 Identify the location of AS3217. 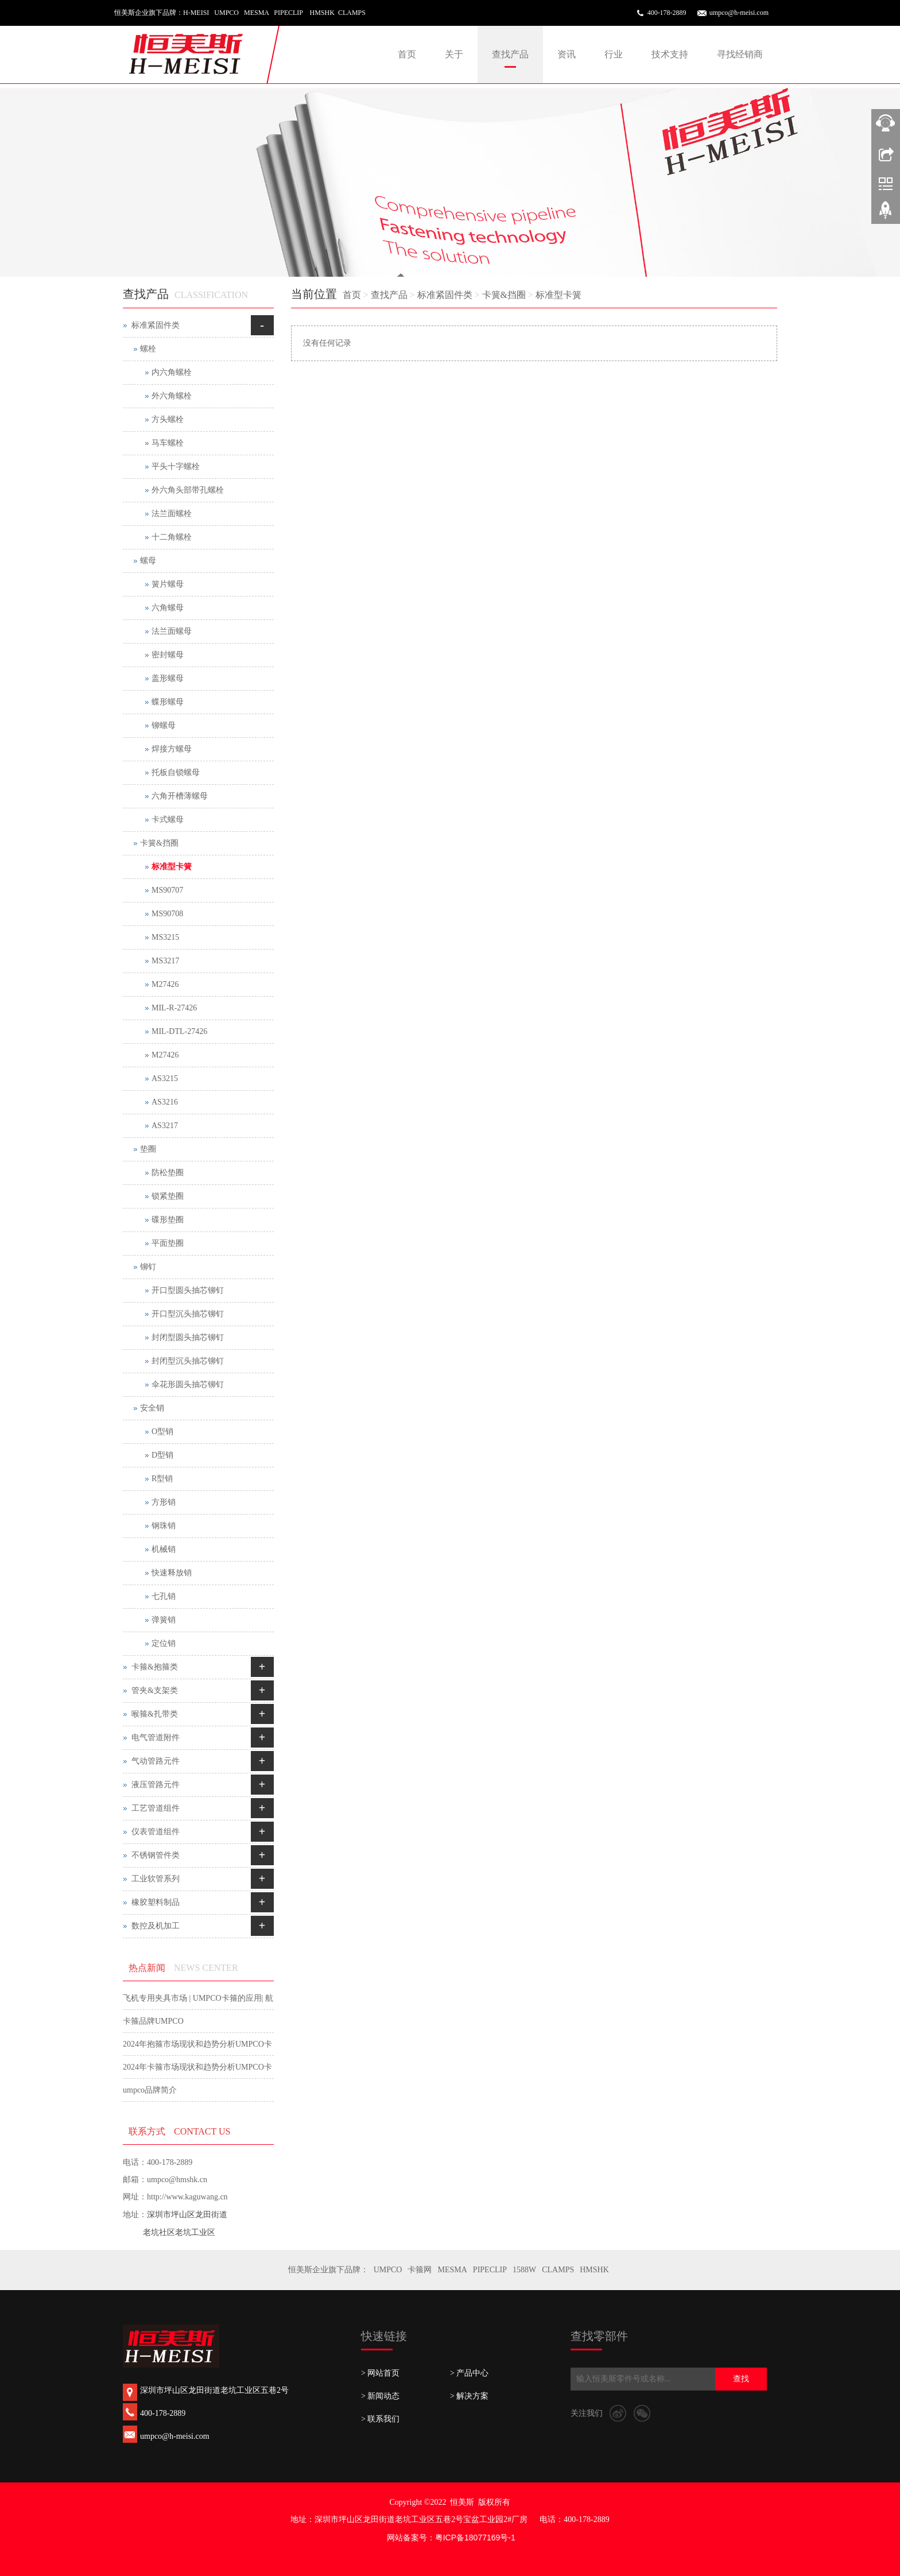
(165, 1125).